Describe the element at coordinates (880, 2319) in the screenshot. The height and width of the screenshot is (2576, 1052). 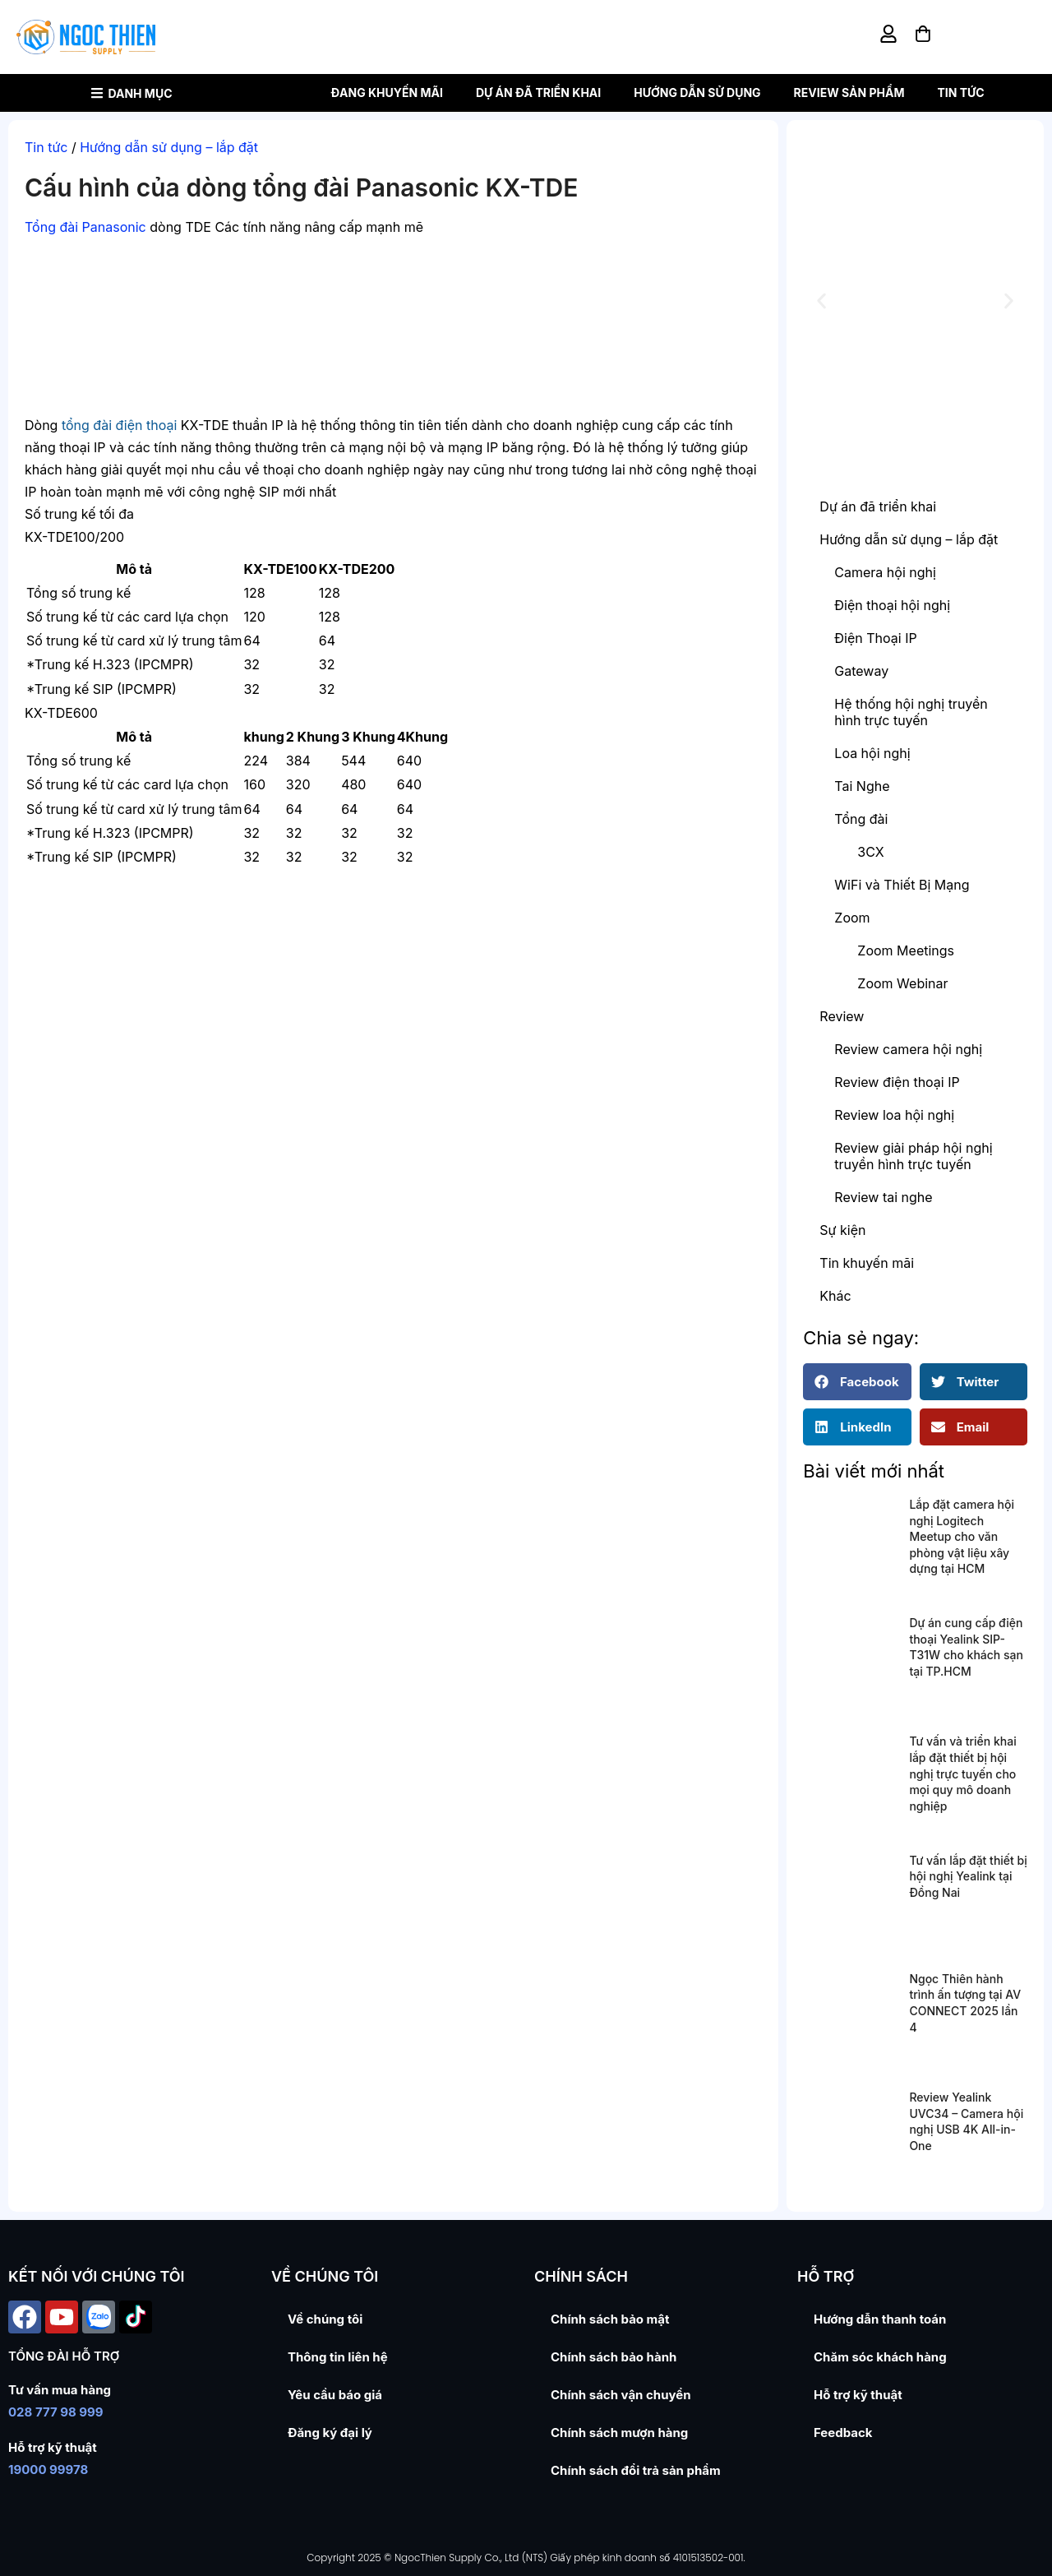
I see `Hướng dẫn thanh toán` at that location.